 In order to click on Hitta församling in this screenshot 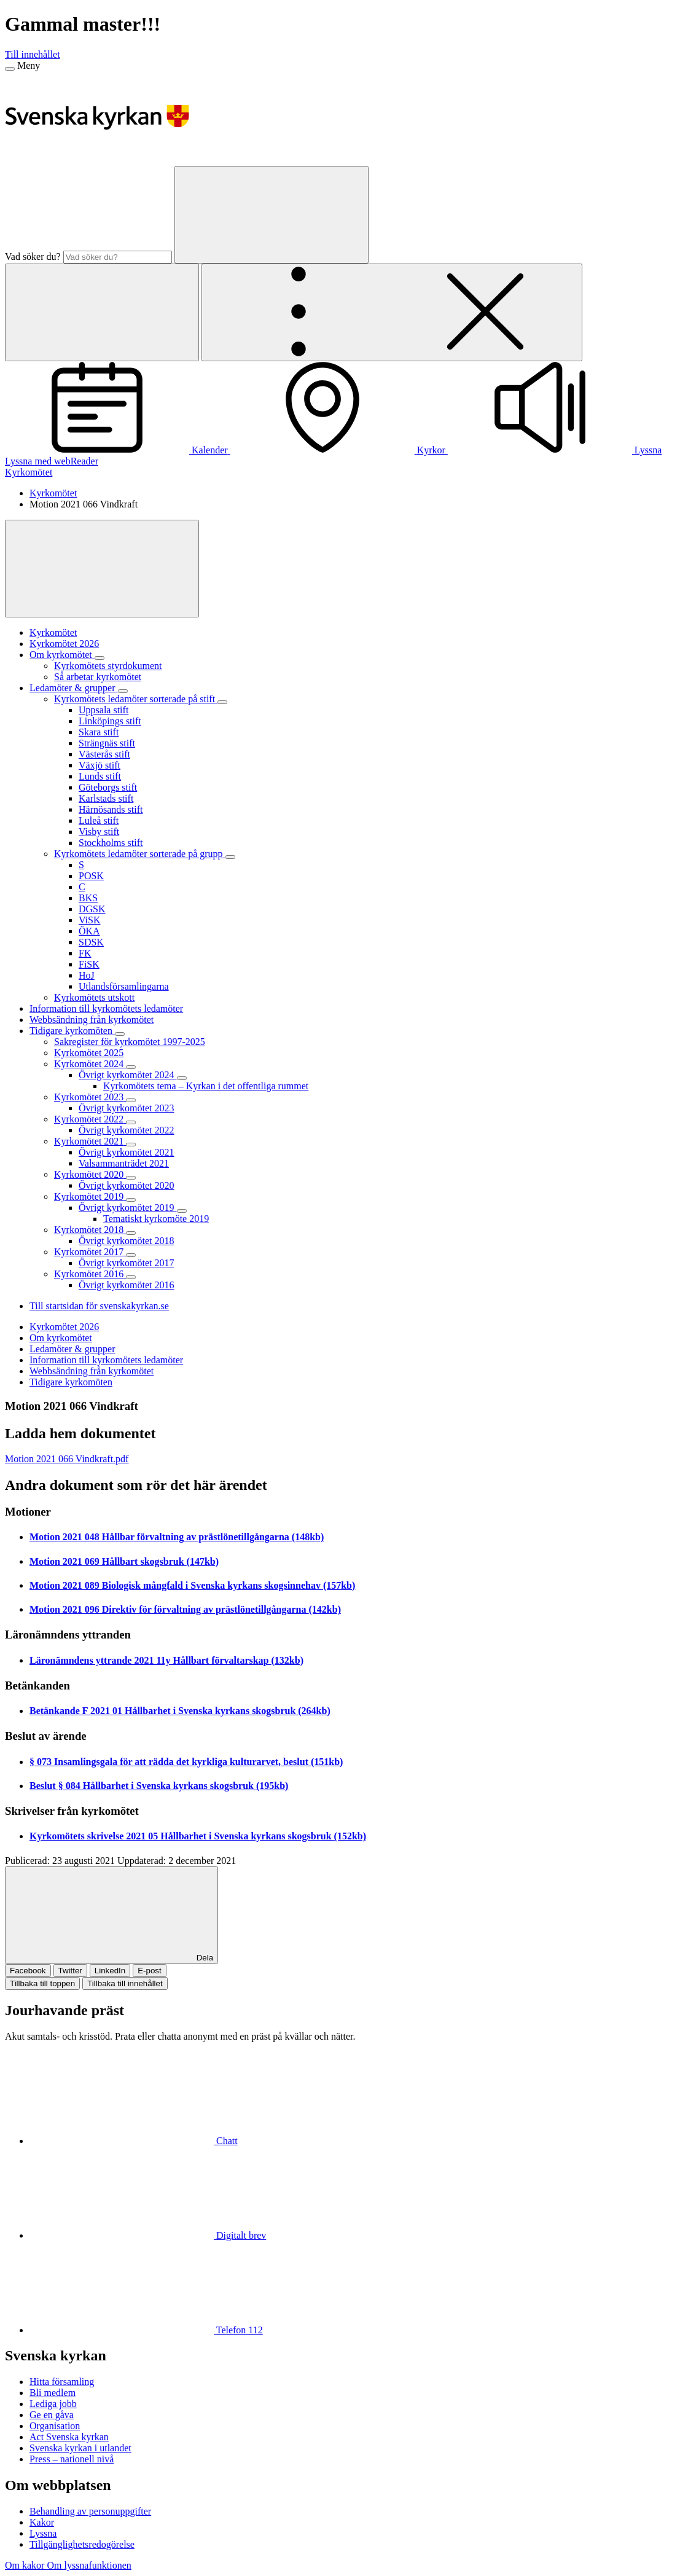, I will do `click(61, 2381)`.